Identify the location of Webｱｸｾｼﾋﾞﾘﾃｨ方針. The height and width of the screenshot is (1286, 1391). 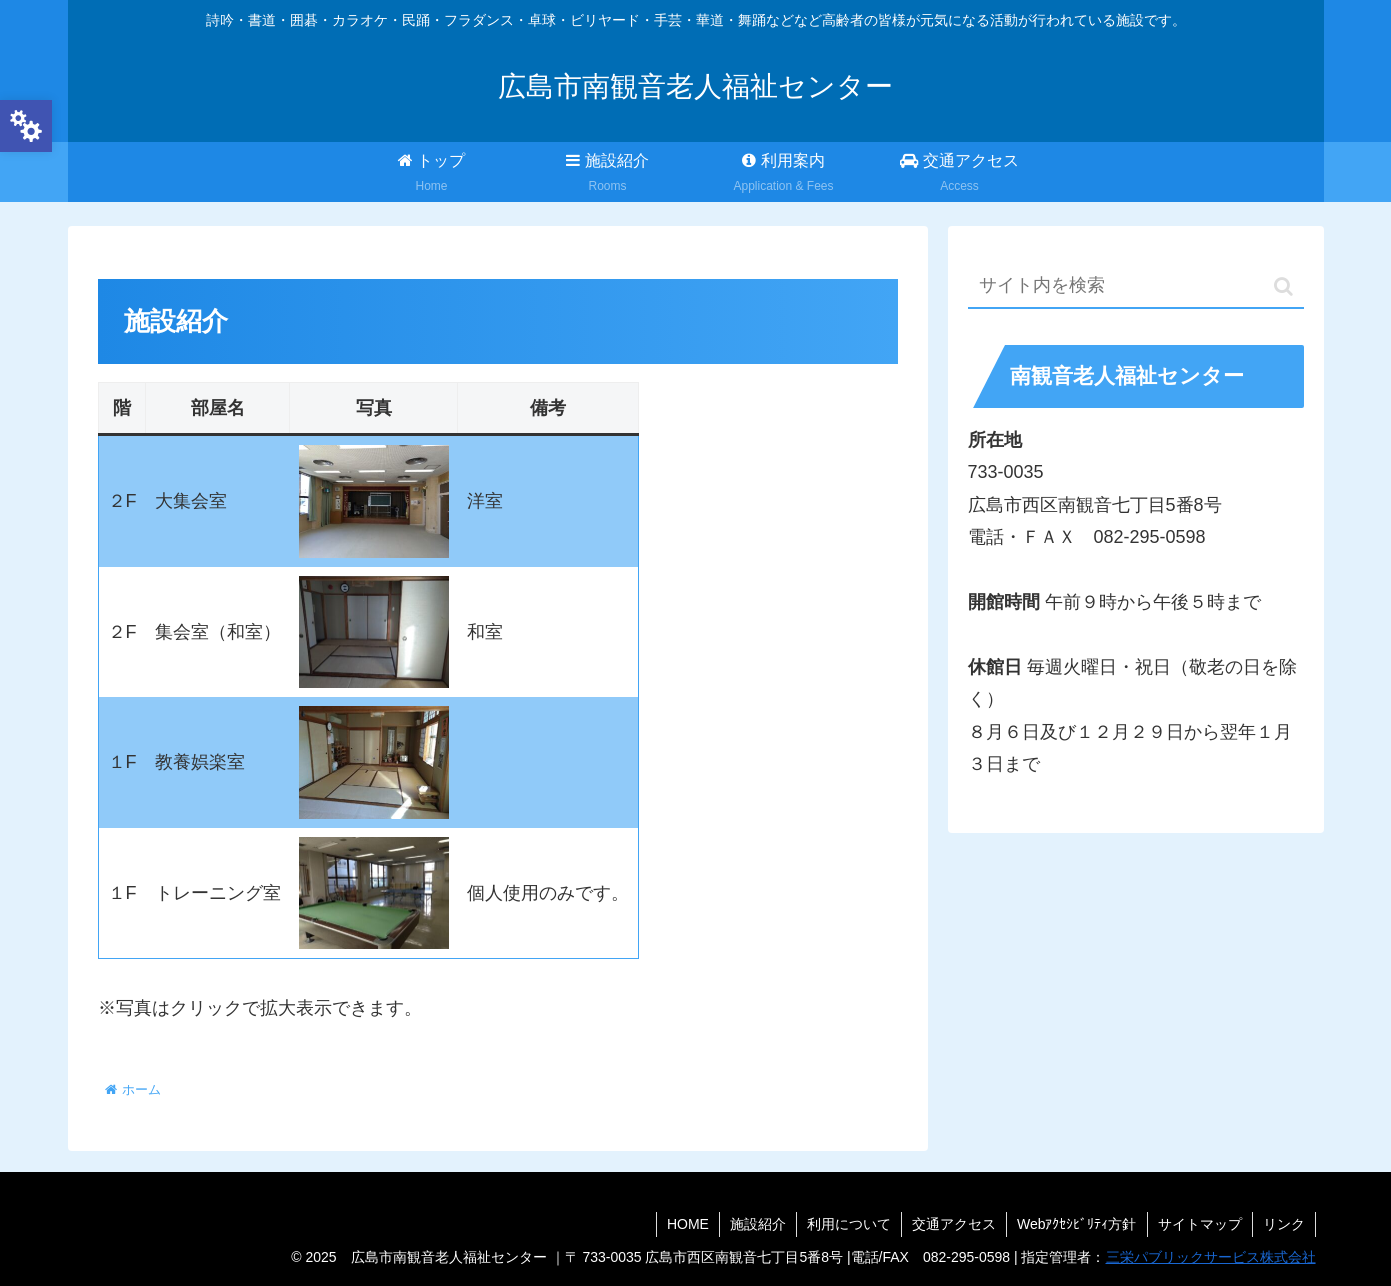
(1077, 1224).